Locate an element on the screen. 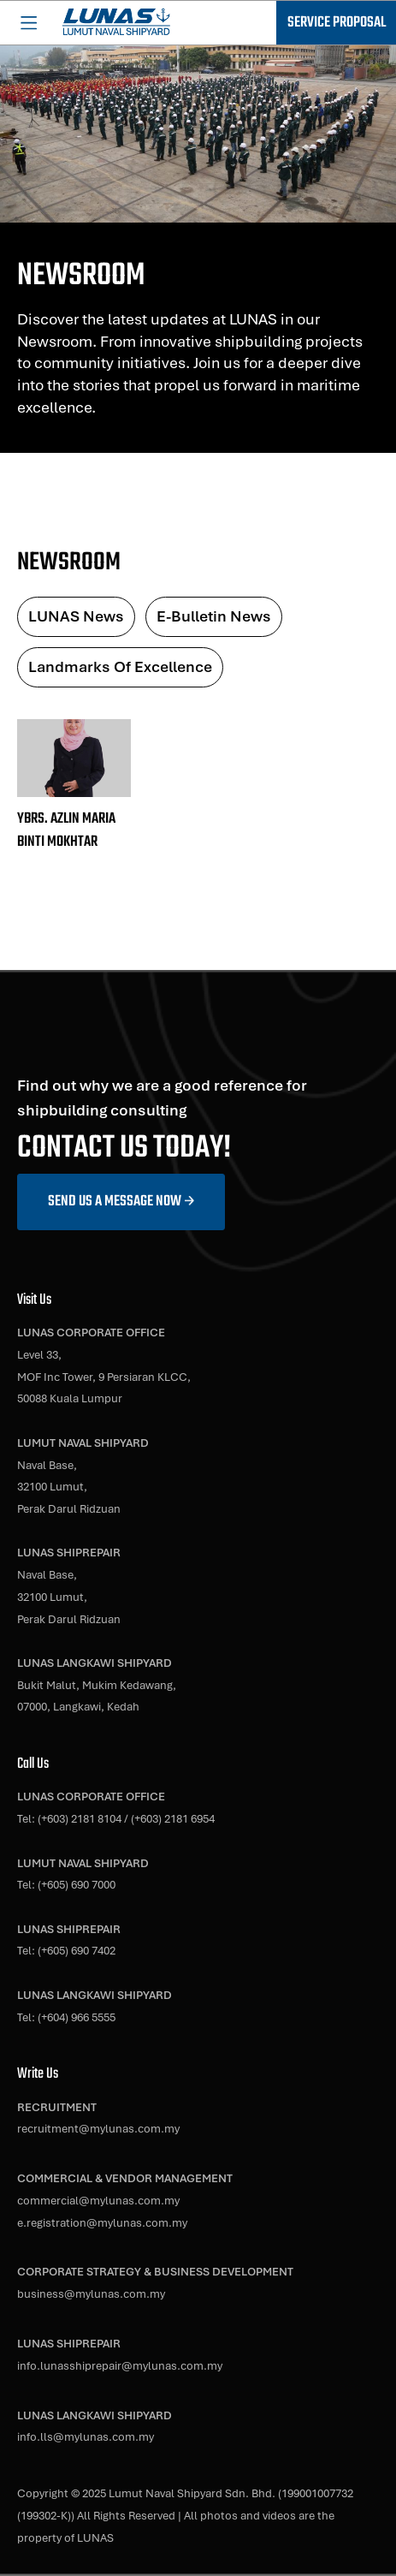  Send us a message now is located at coordinates (114, 1201).